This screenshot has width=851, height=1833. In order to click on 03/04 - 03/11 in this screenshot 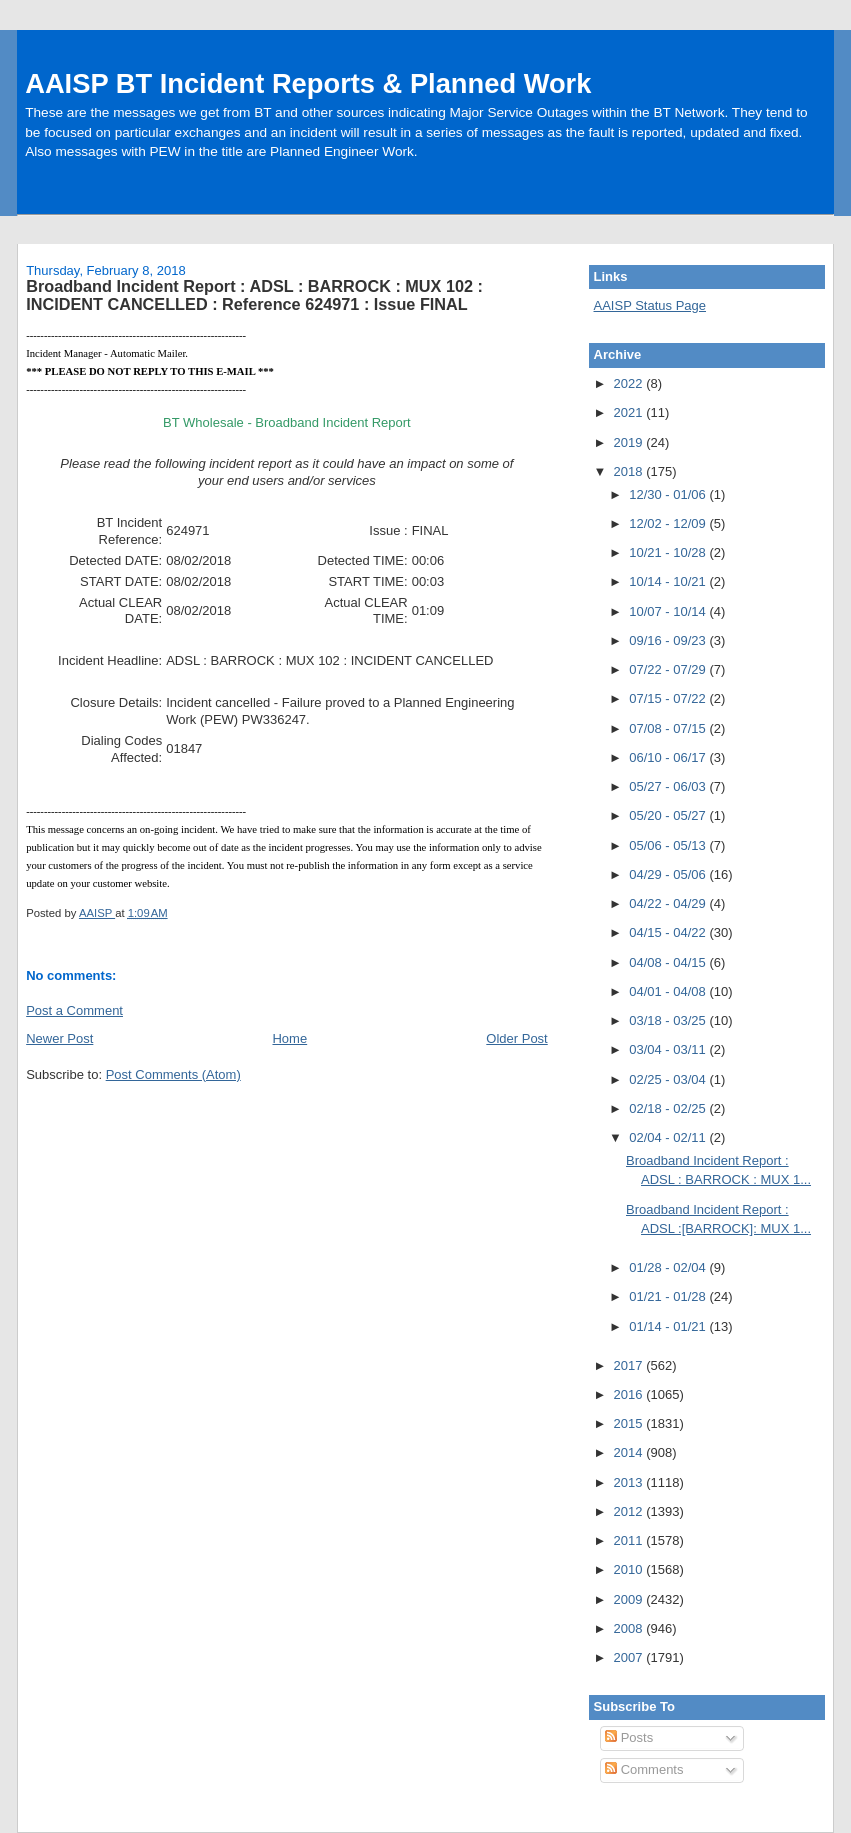, I will do `click(669, 1049)`.